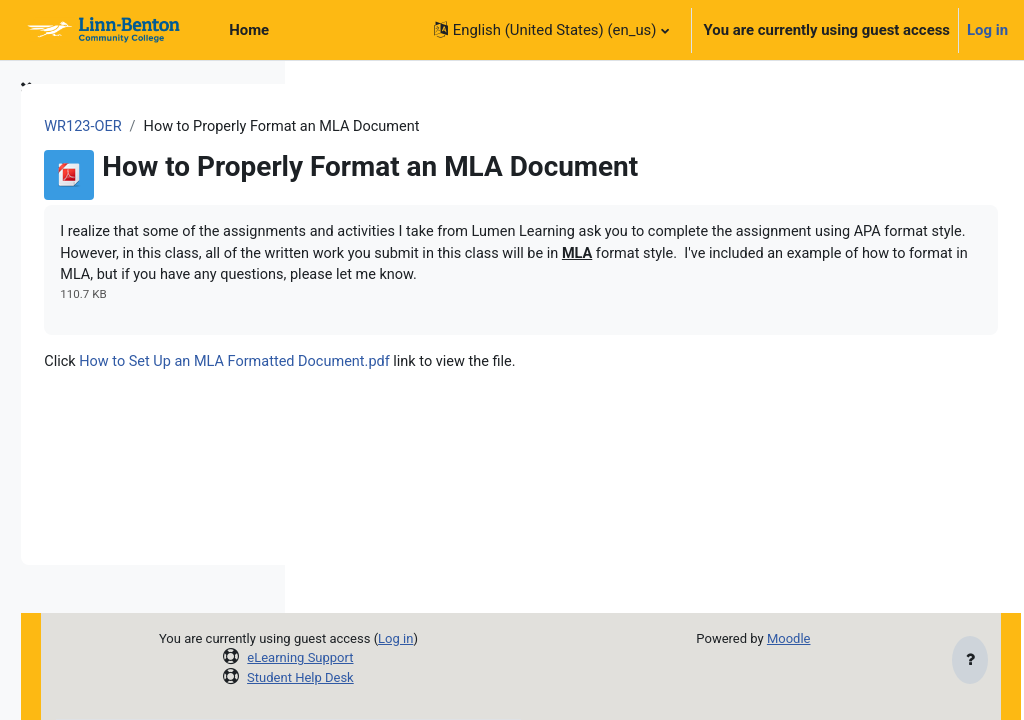 The image size is (1024, 720). What do you see at coordinates (489, 657) in the screenshot?
I see `eLearning Support` at bounding box center [489, 657].